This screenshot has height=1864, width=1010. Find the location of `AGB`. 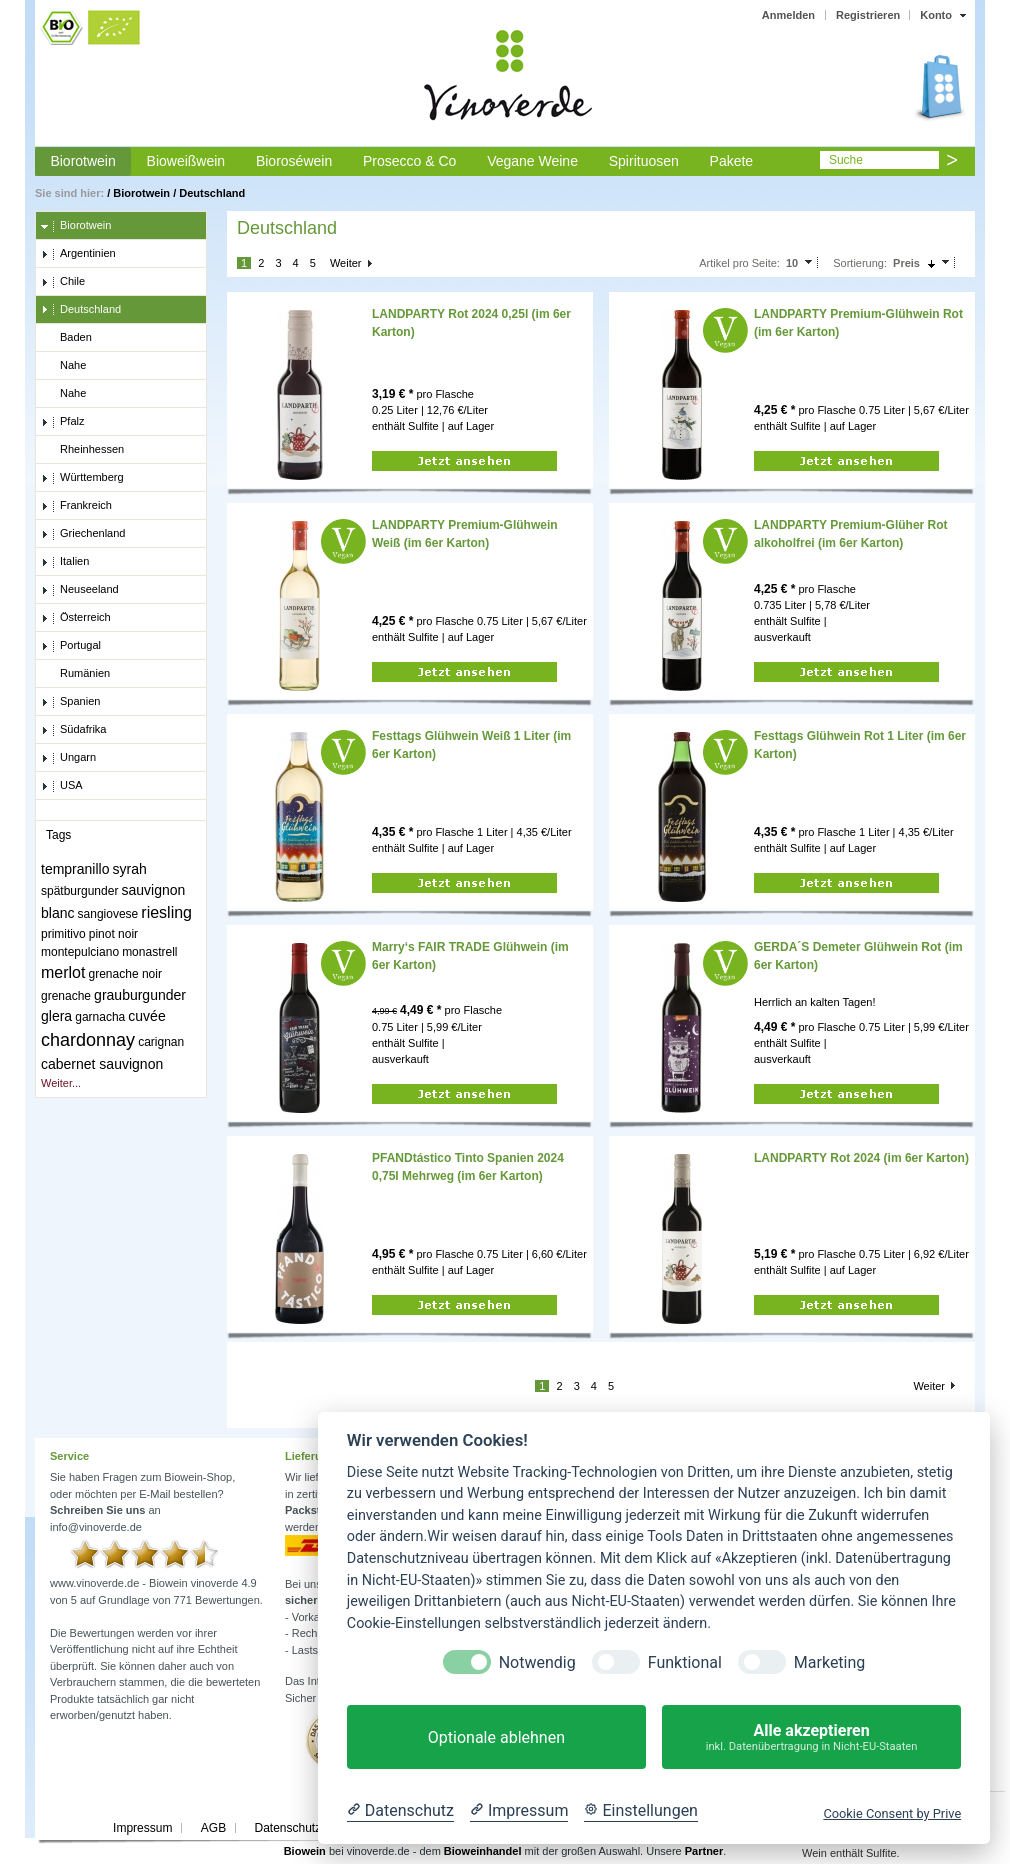

AGB is located at coordinates (213, 1828).